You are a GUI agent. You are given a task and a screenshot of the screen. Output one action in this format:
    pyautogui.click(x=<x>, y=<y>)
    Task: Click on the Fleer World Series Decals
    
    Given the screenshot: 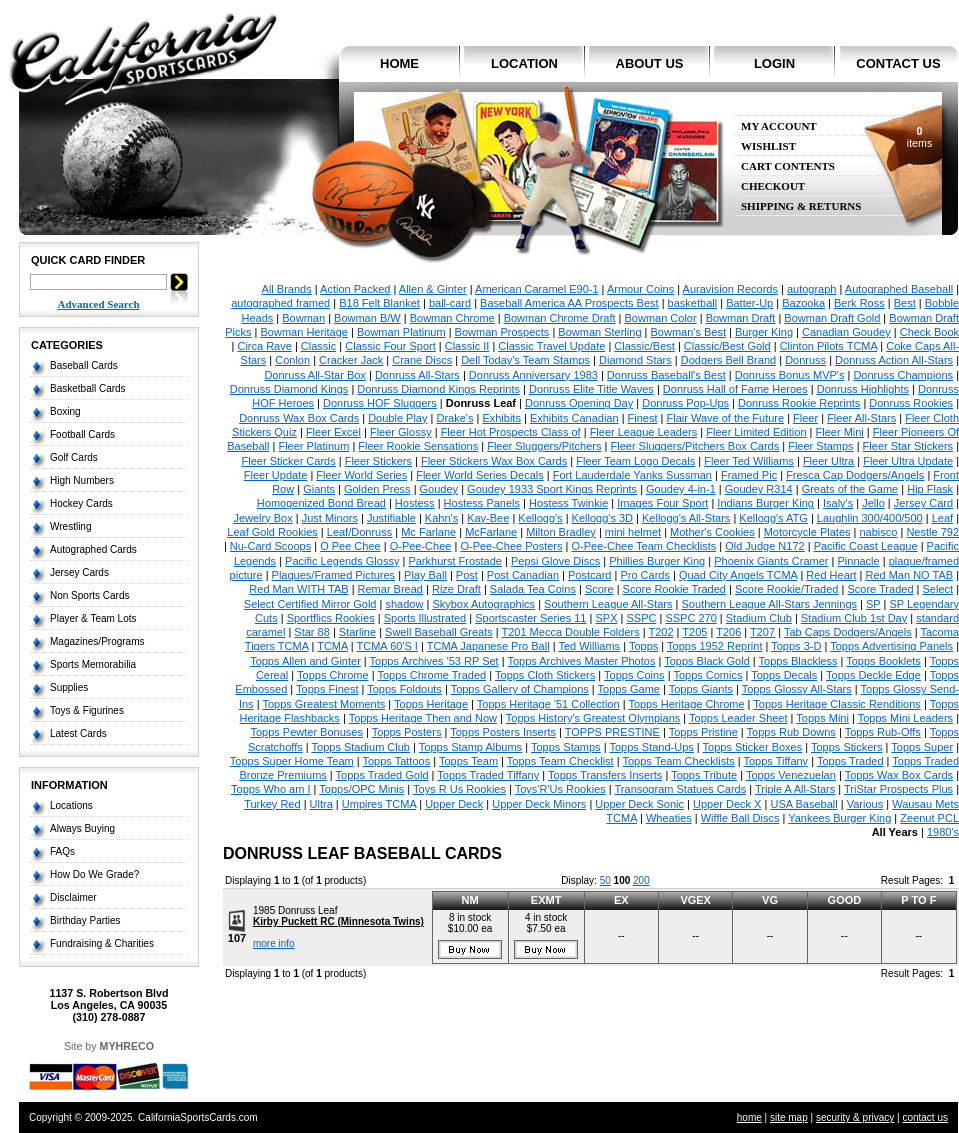 What is the action you would take?
    pyautogui.click(x=480, y=475)
    